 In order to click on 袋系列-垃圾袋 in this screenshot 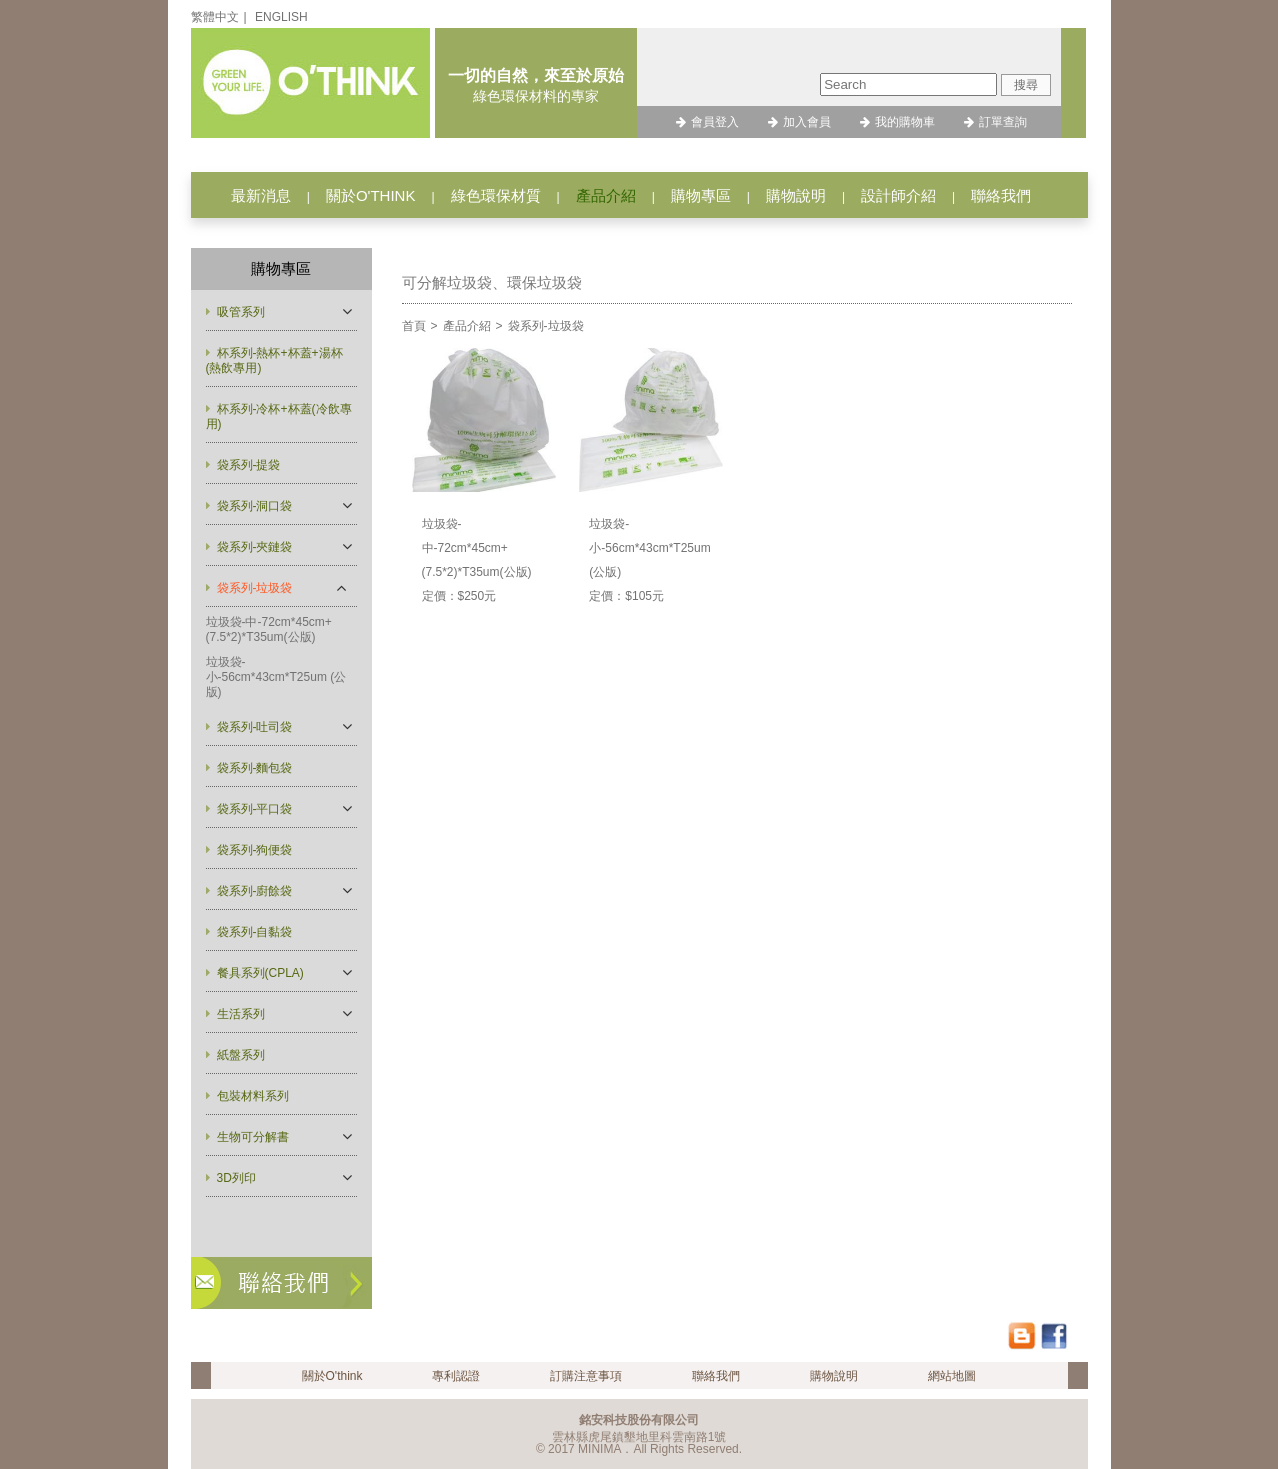, I will do `click(255, 588)`.